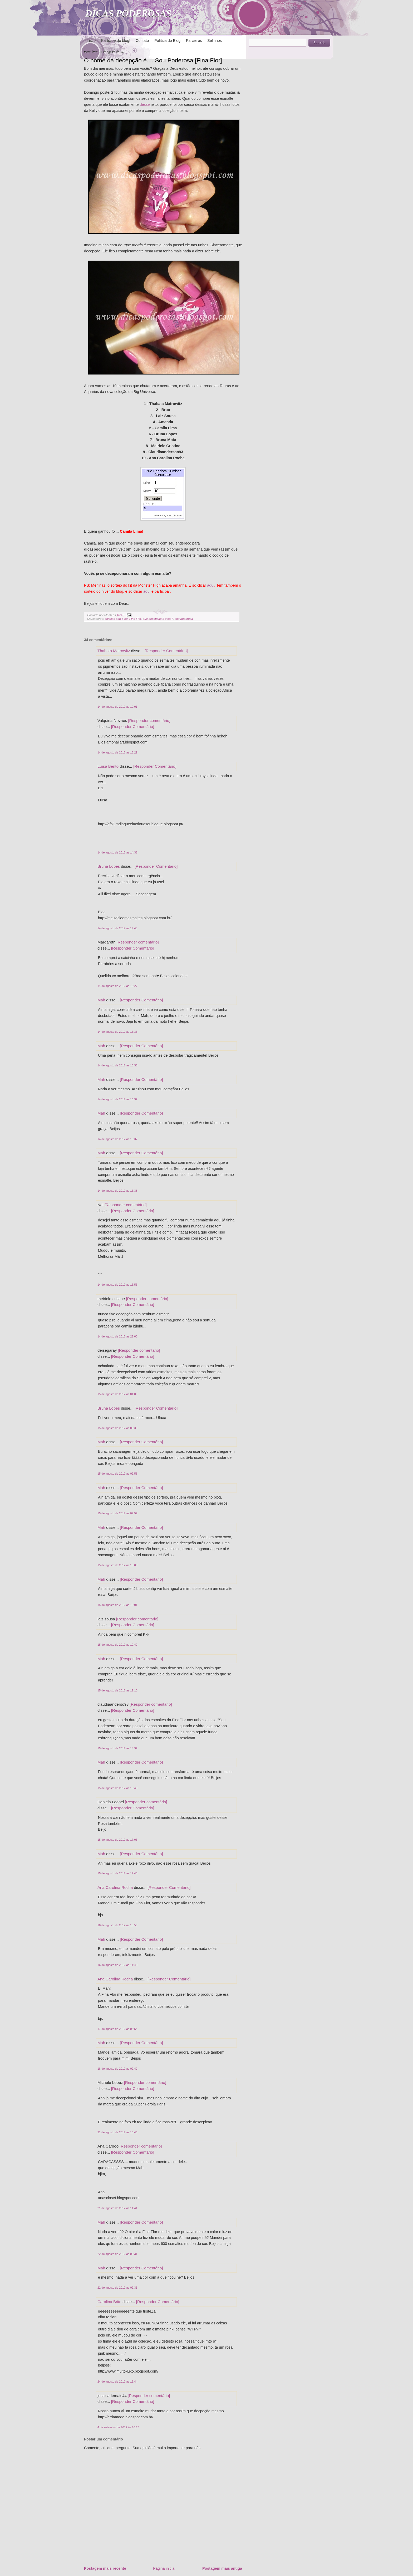 This screenshot has width=413, height=2576. Describe the element at coordinates (117, 1428) in the screenshot. I see `15 de agosto de 2012 às 09:30` at that location.